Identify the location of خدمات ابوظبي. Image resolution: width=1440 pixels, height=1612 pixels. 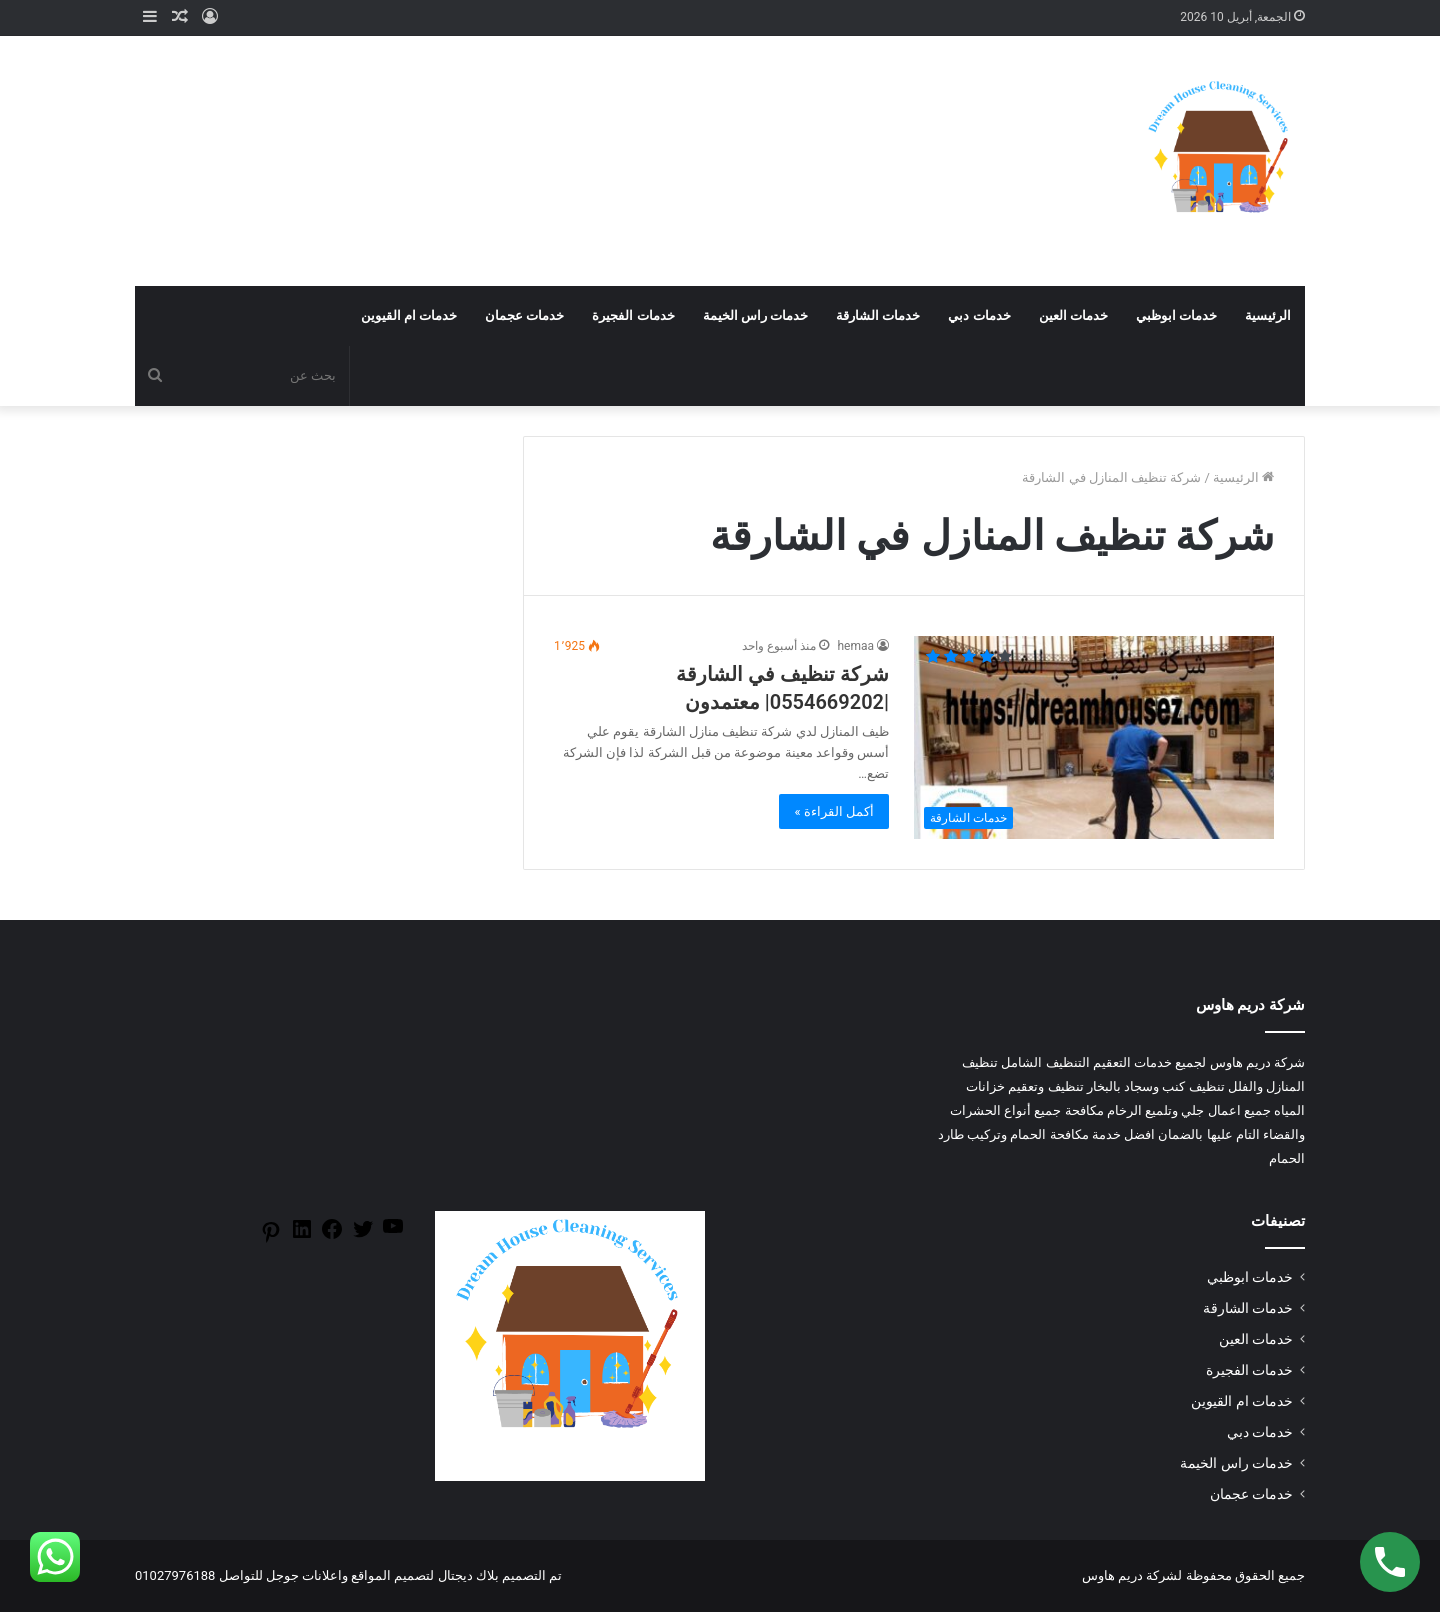
(1176, 315).